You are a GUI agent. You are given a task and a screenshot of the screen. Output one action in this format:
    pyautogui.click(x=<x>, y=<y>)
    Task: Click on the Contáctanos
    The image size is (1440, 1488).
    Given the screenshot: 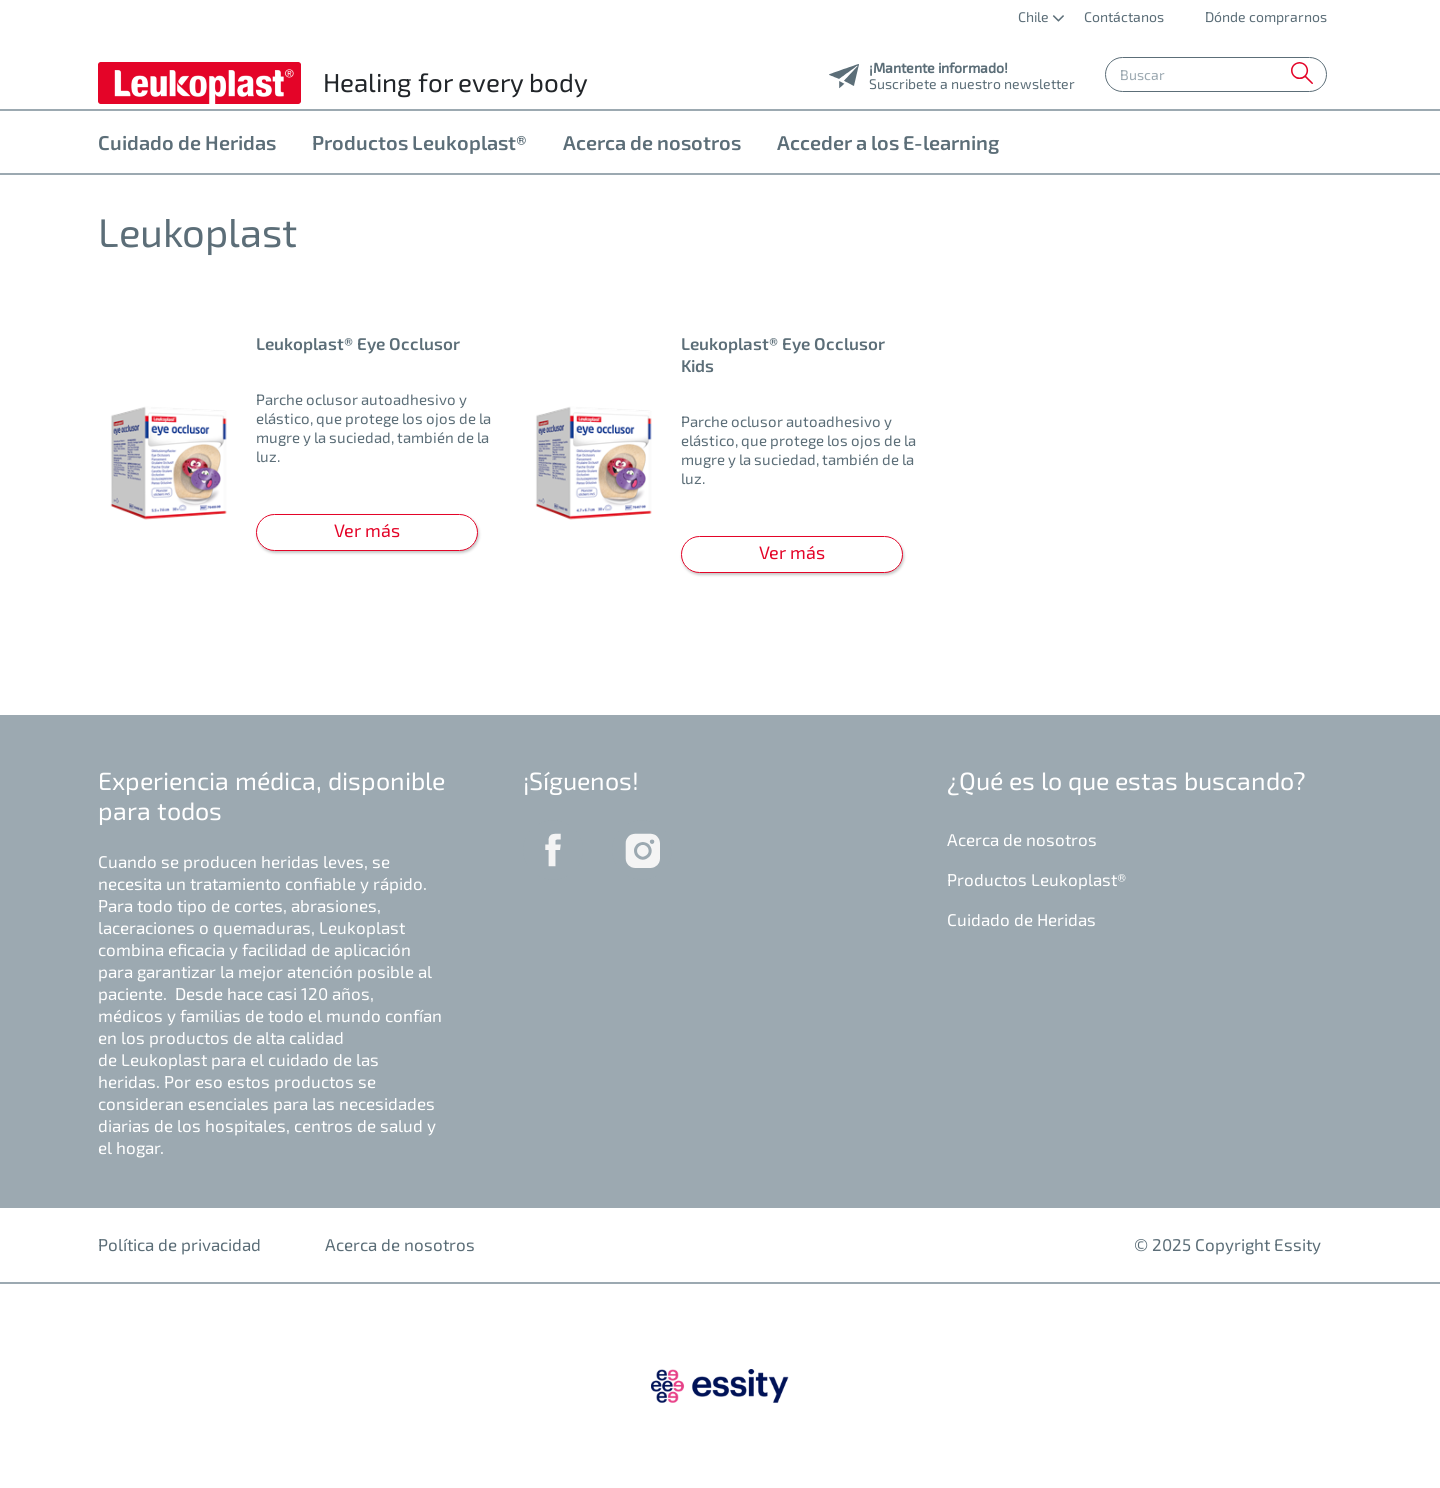 What is the action you would take?
    pyautogui.click(x=1124, y=16)
    